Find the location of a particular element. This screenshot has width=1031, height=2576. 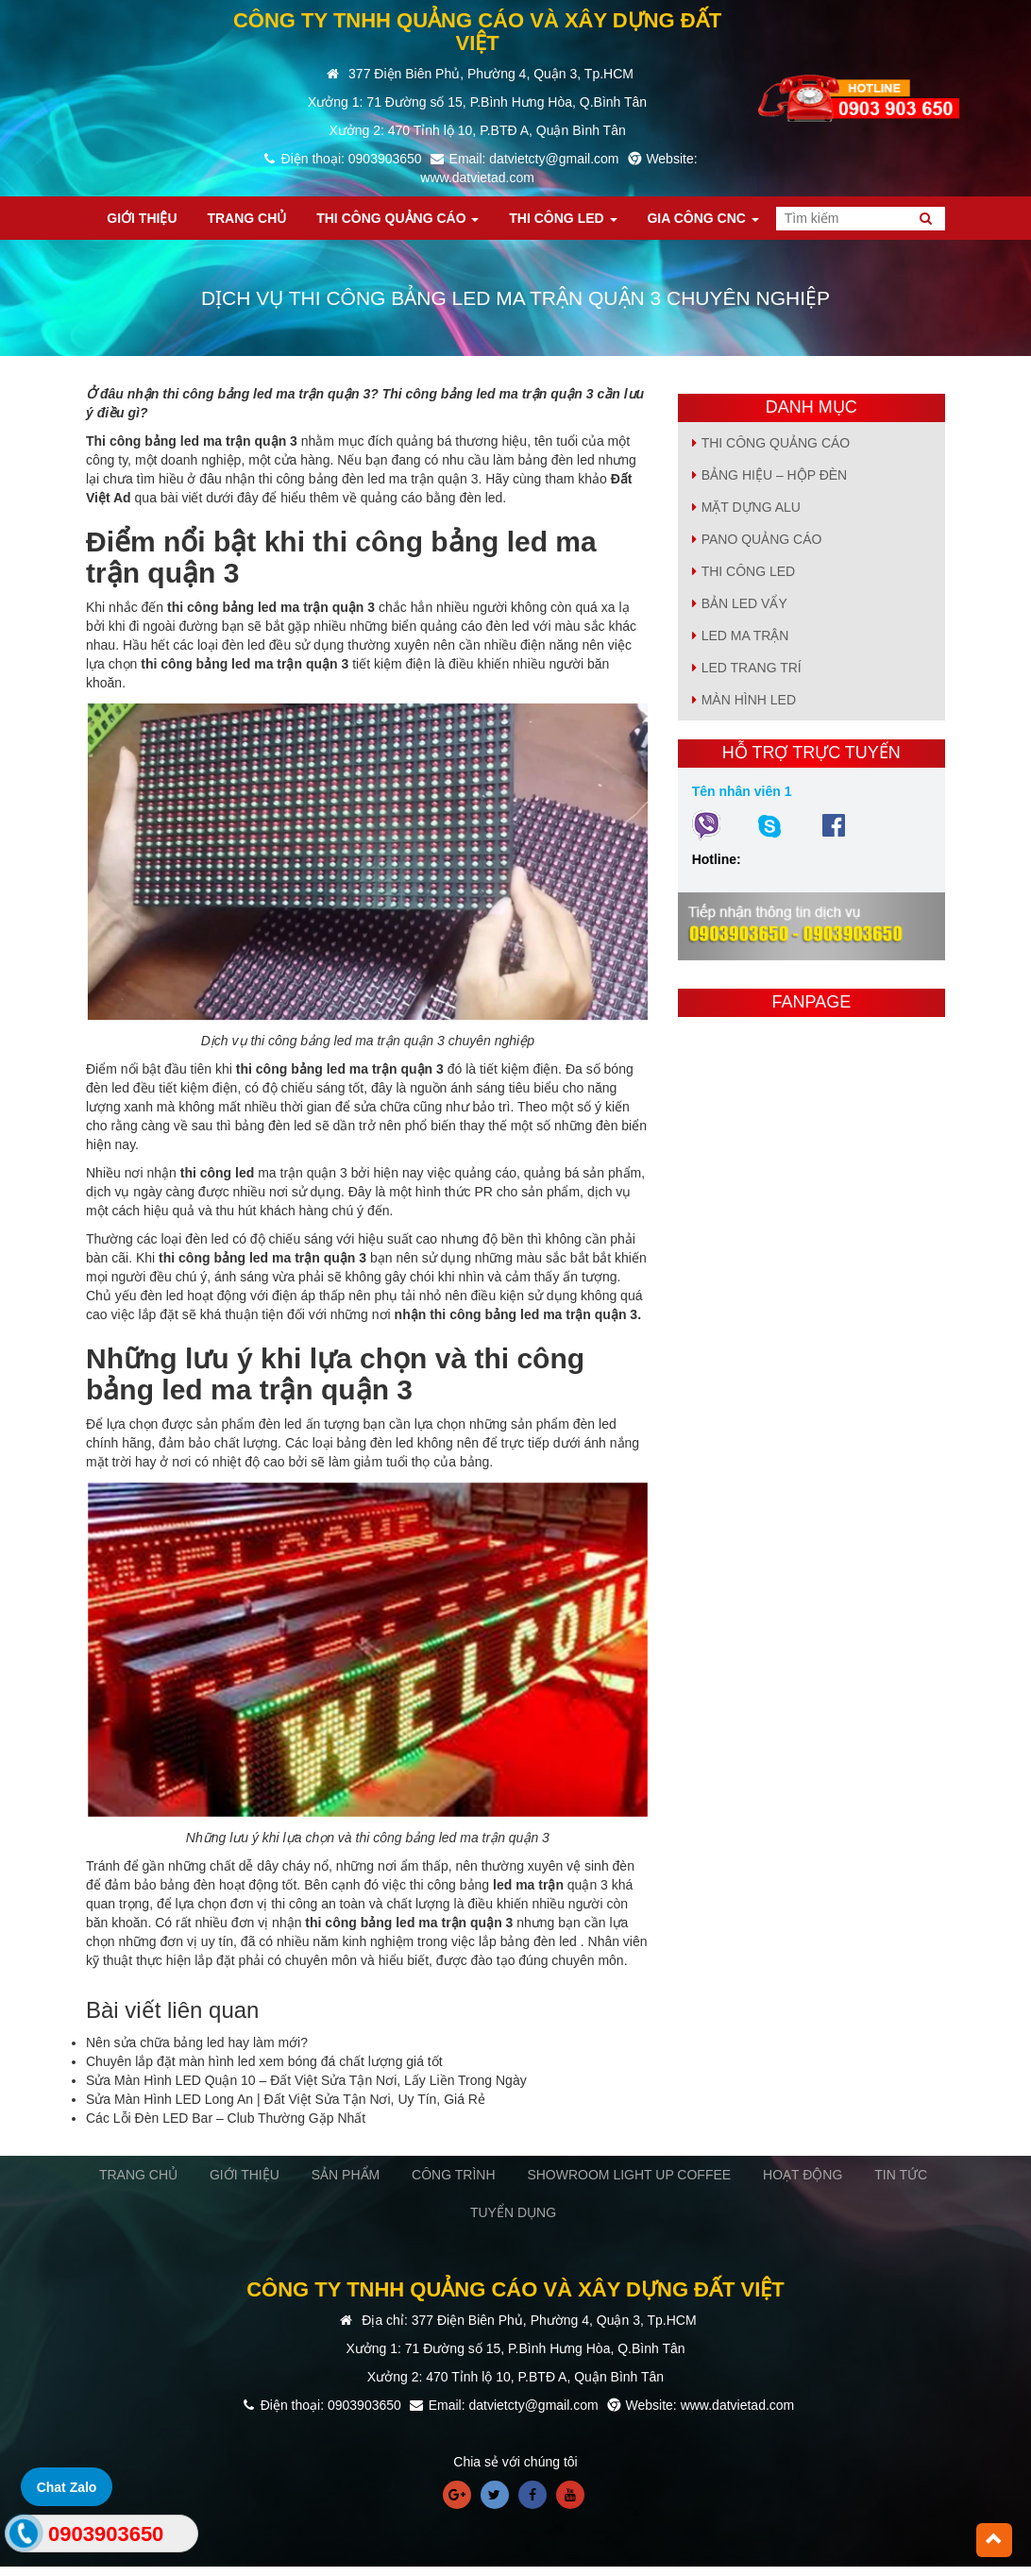

TIN TỨC is located at coordinates (900, 2174).